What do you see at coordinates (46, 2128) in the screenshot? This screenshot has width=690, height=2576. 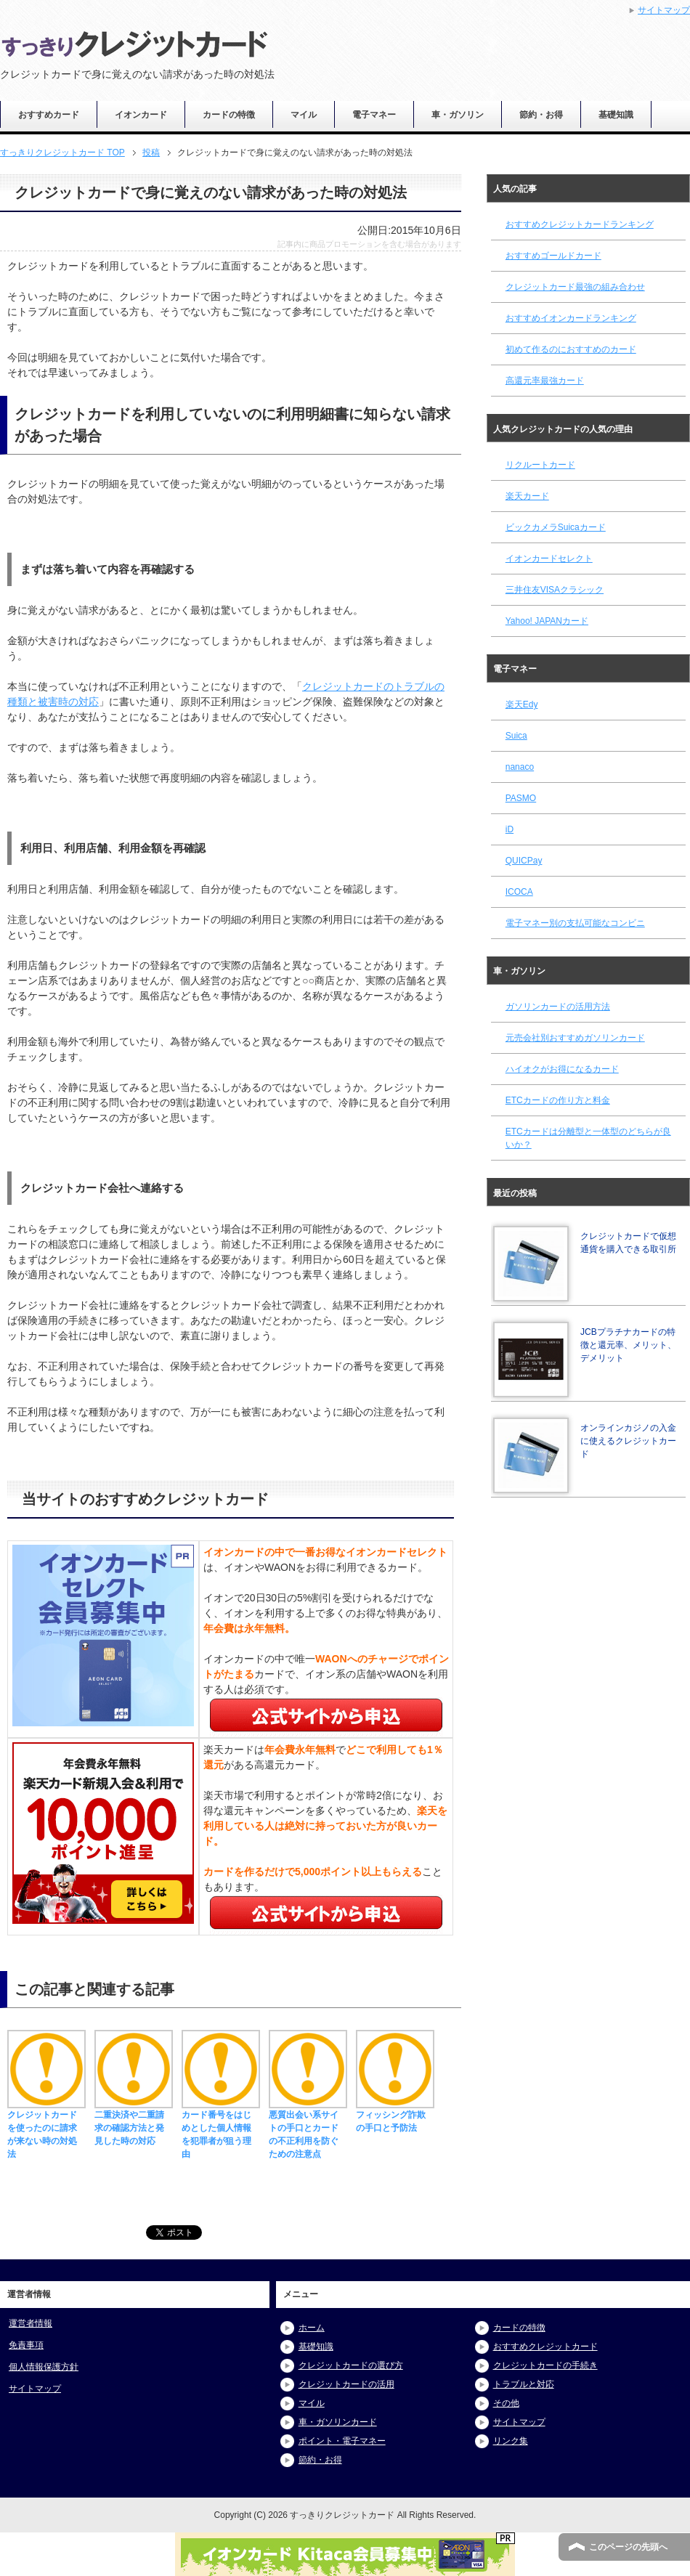 I see `クレジットカードを使ったのに請求が来ない時の対処法` at bounding box center [46, 2128].